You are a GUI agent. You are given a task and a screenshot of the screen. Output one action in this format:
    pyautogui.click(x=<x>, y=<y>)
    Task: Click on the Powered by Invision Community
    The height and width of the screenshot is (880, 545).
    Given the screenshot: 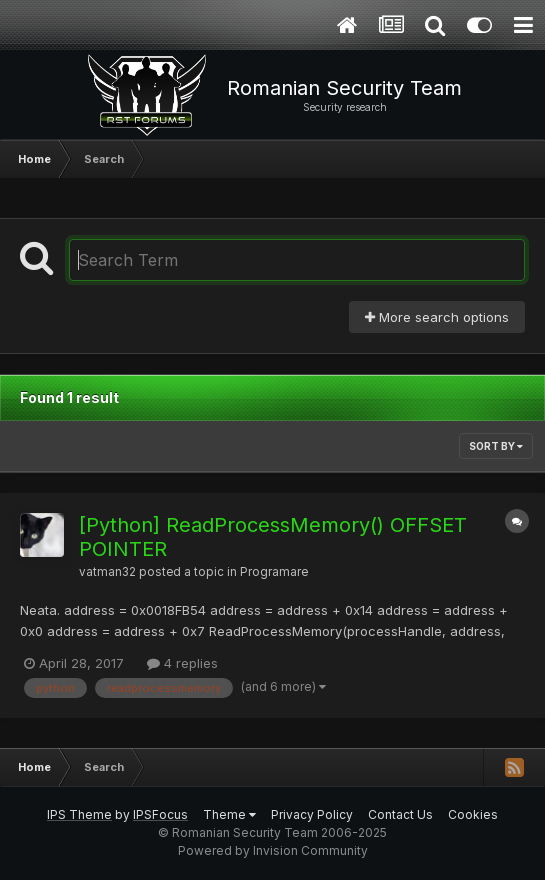 What is the action you would take?
    pyautogui.click(x=273, y=850)
    